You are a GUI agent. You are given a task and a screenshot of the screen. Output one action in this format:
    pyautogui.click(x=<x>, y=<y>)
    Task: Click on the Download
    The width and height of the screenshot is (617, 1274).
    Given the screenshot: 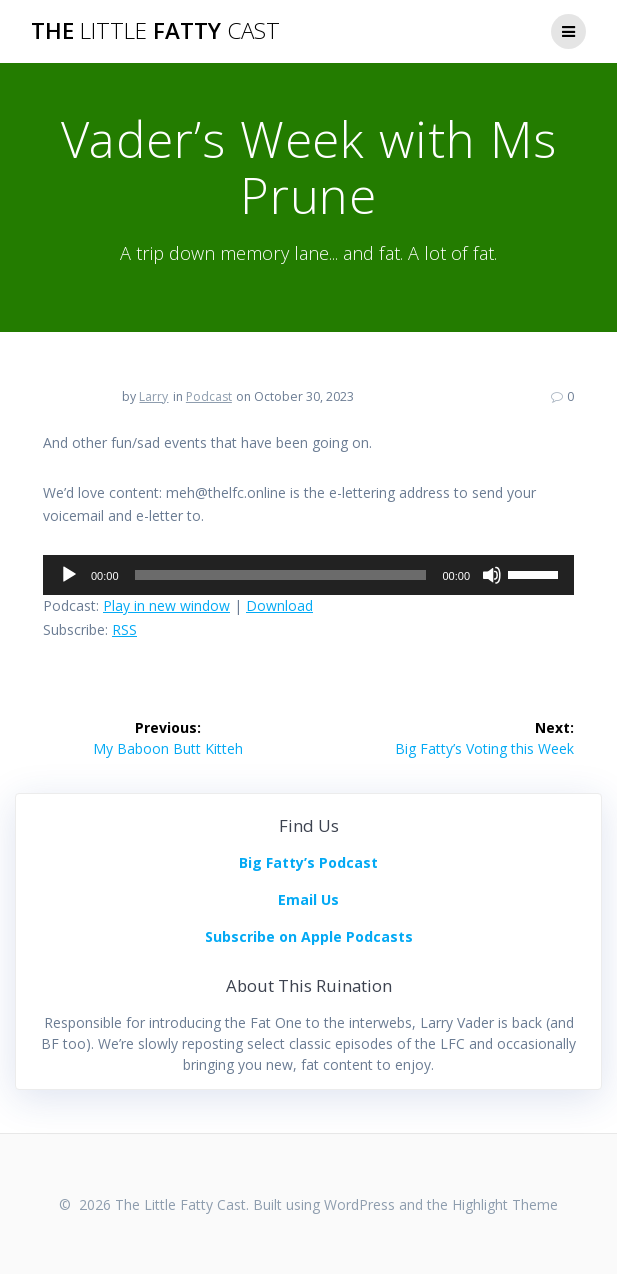 What is the action you would take?
    pyautogui.click(x=279, y=605)
    